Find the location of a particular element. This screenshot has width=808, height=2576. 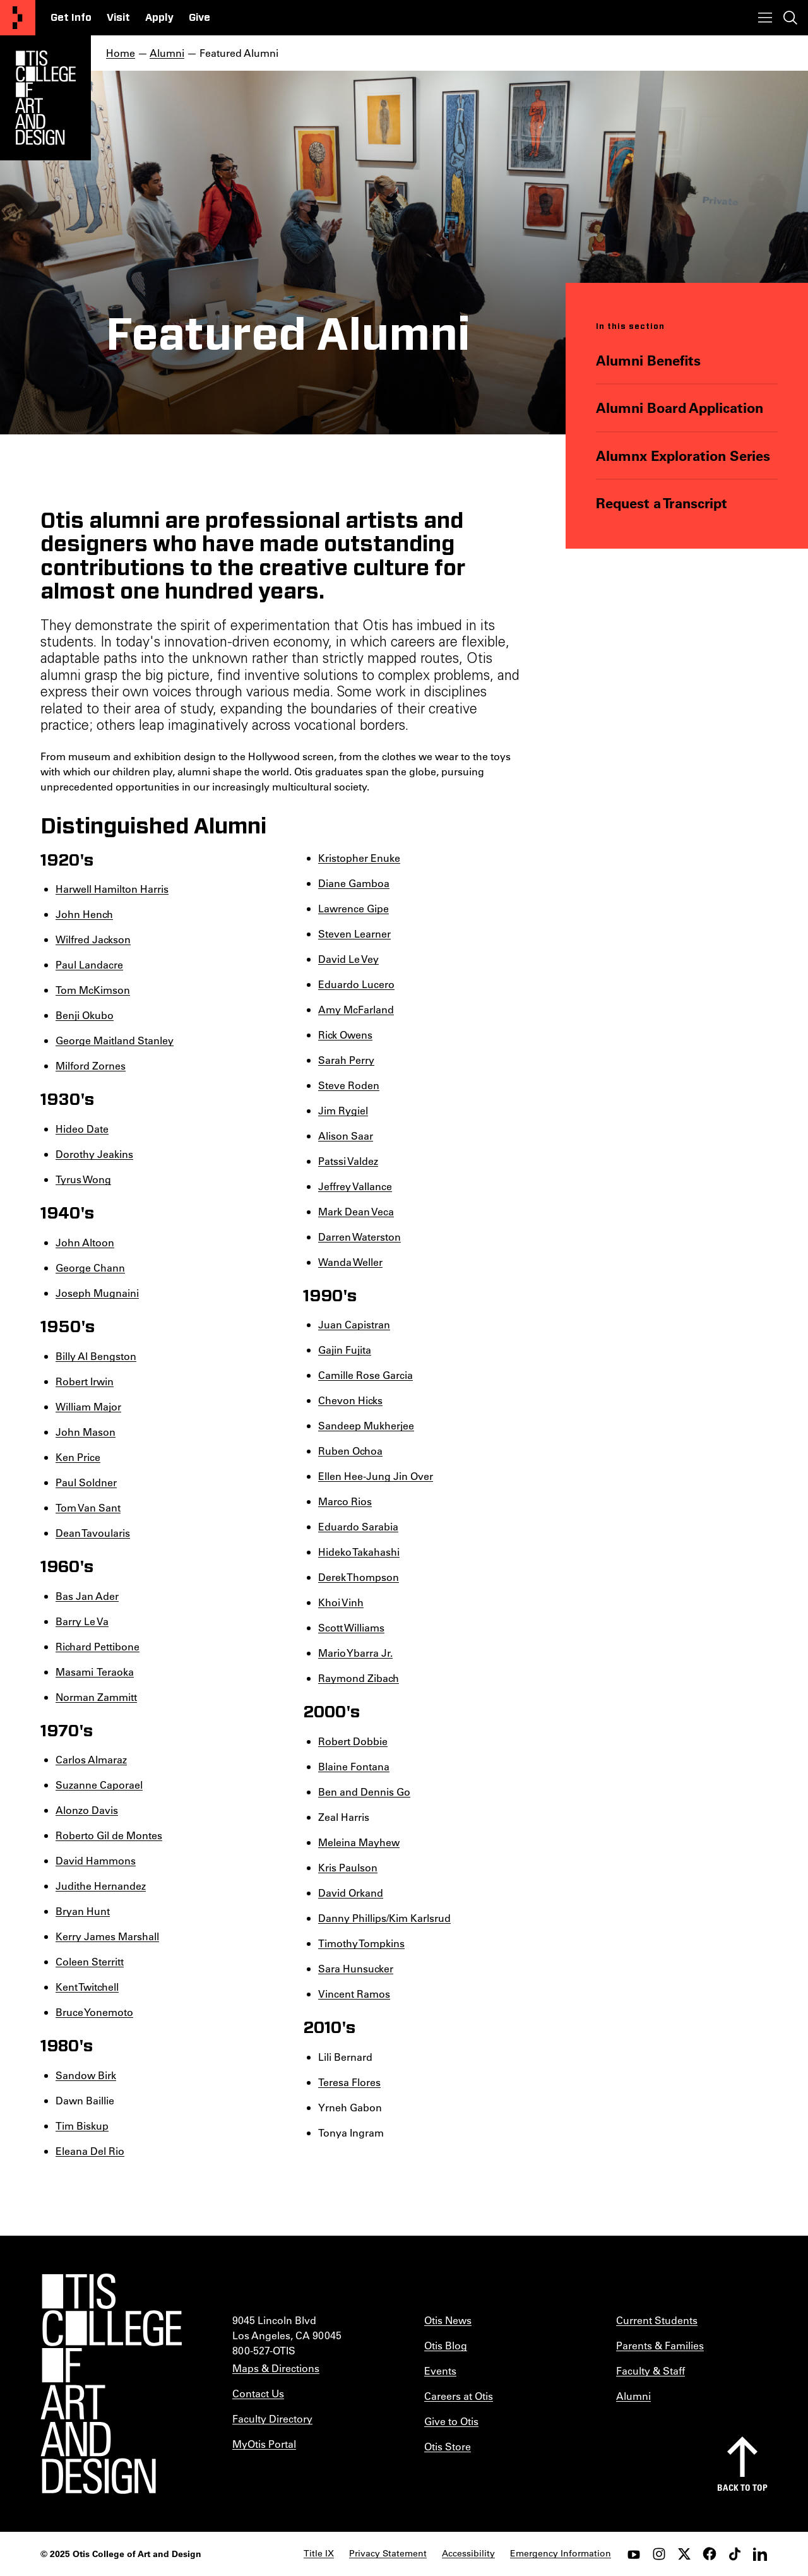

Lawrence Gipe is located at coordinates (353, 908).